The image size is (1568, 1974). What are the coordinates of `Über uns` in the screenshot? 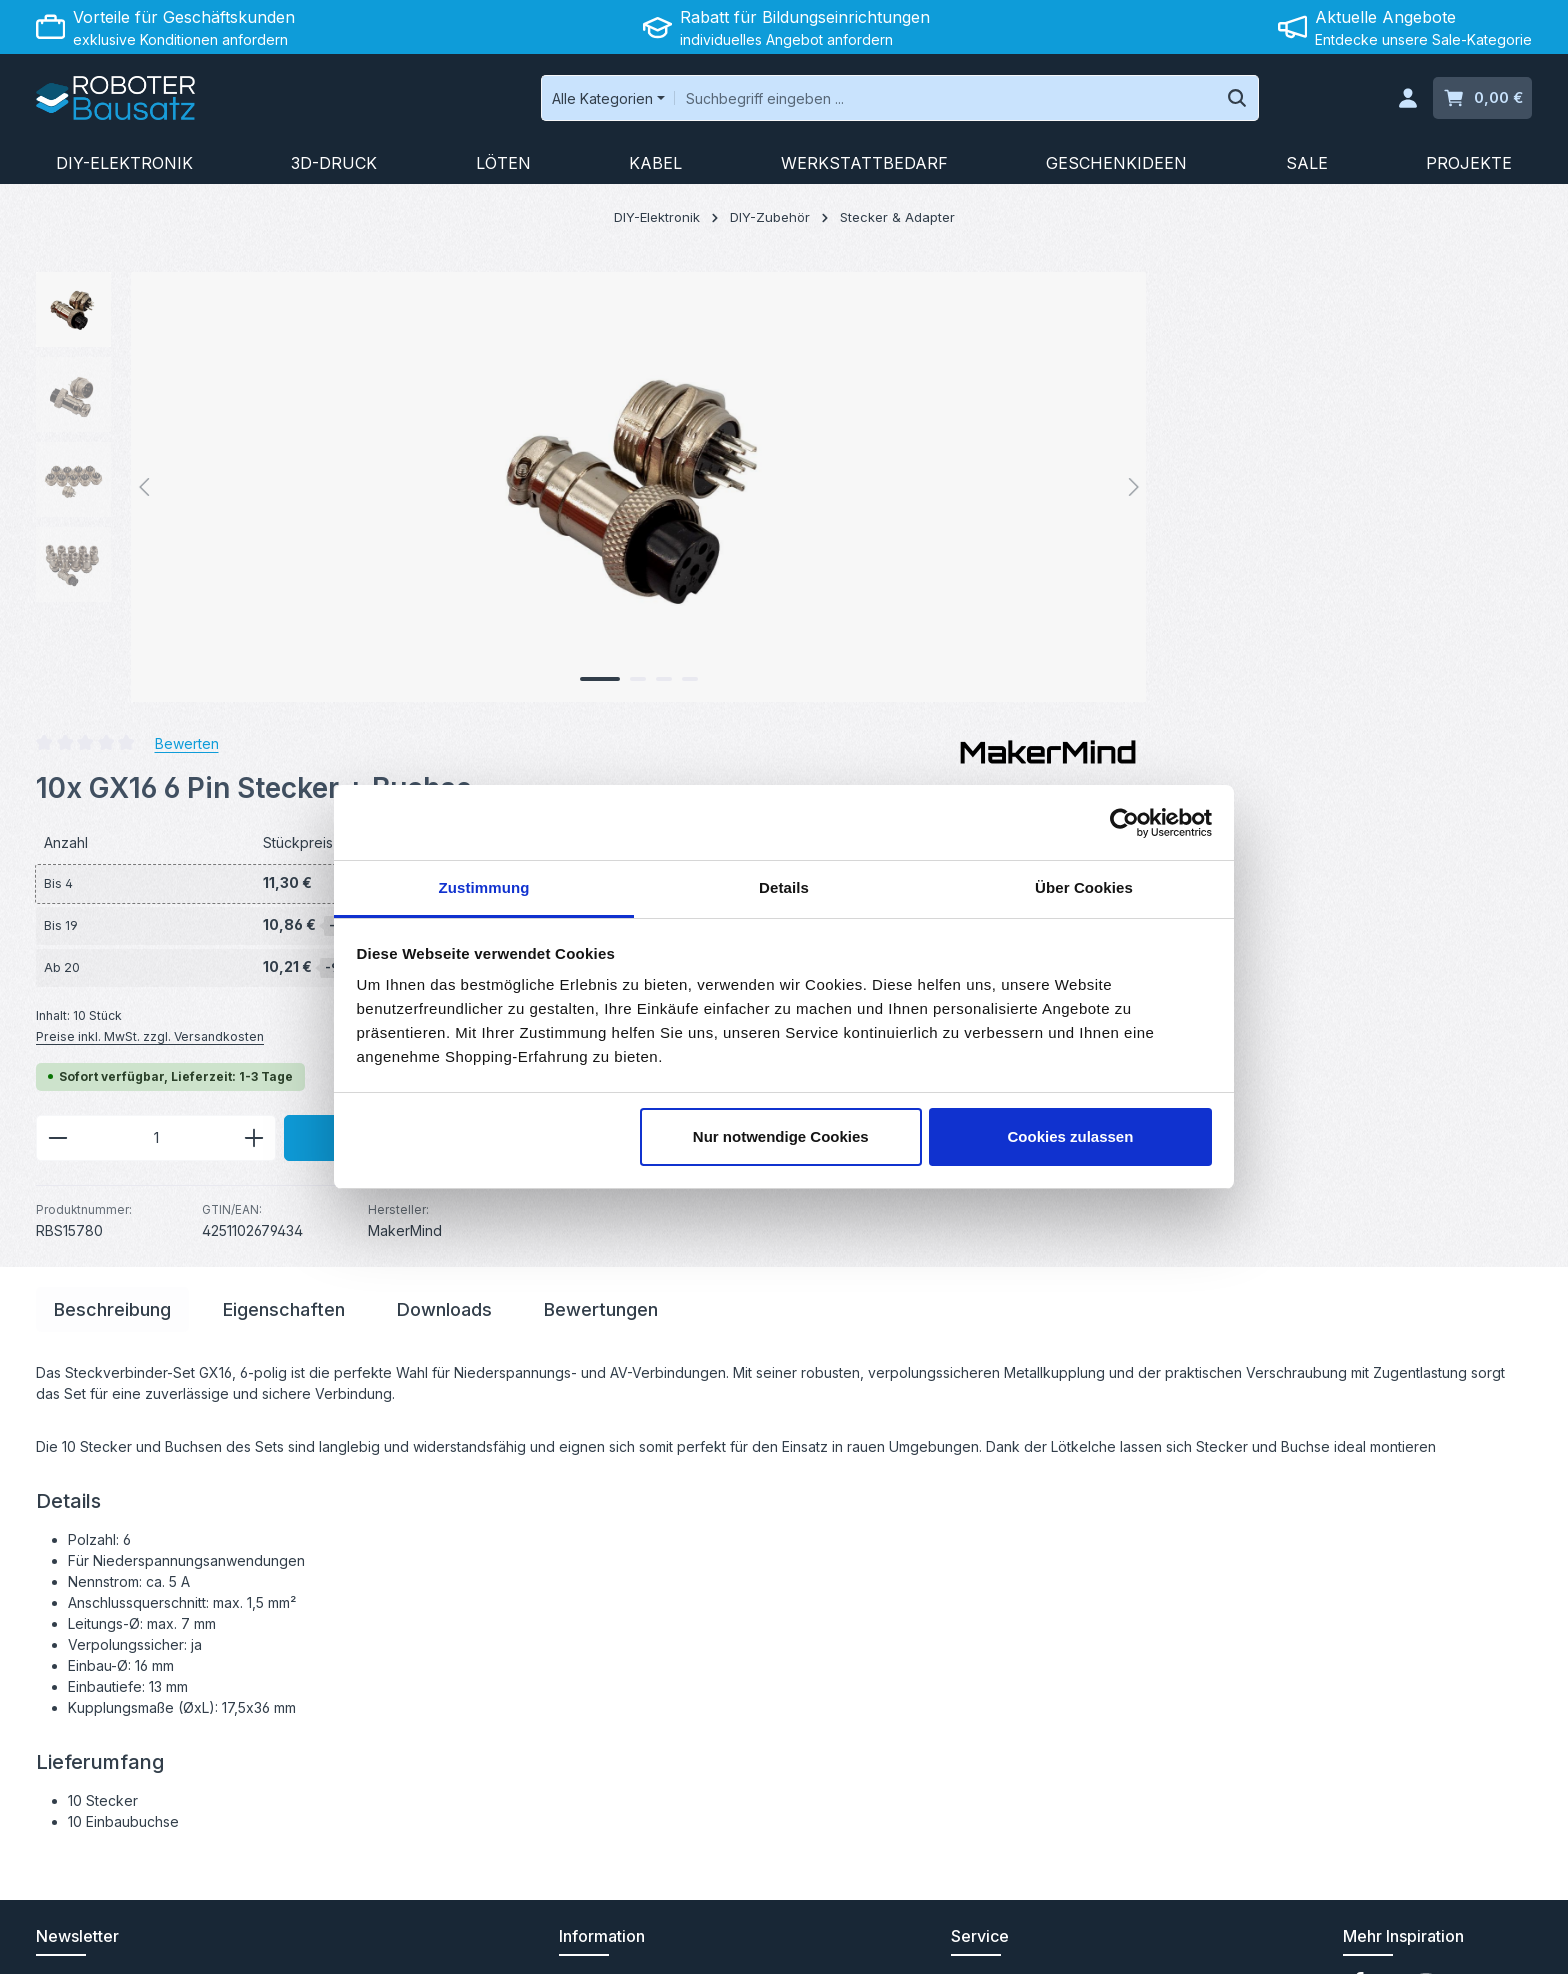 It's located at (589, 1706).